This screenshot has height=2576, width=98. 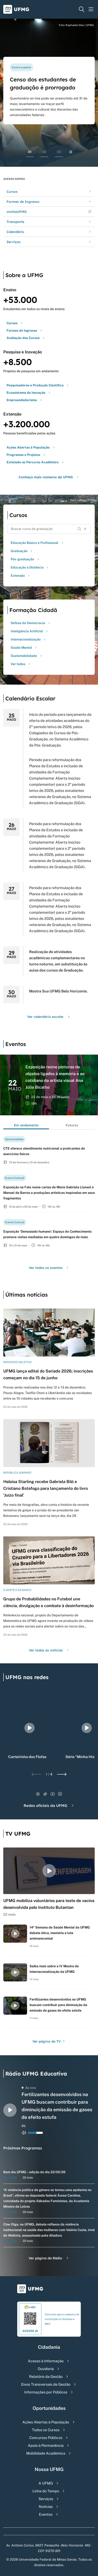 What do you see at coordinates (46, 2483) in the screenshot?
I see `A UFMG` at bounding box center [46, 2483].